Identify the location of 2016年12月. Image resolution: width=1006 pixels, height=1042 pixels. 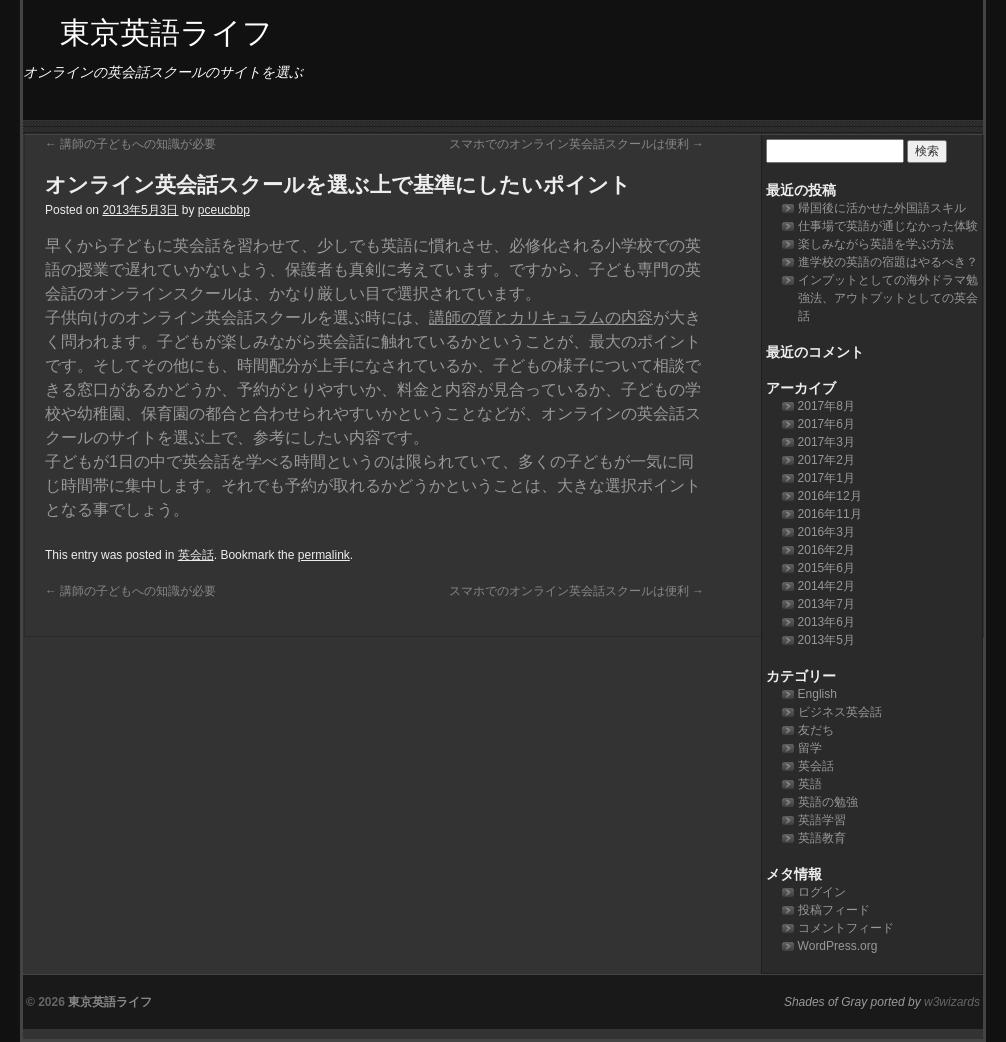
(830, 496).